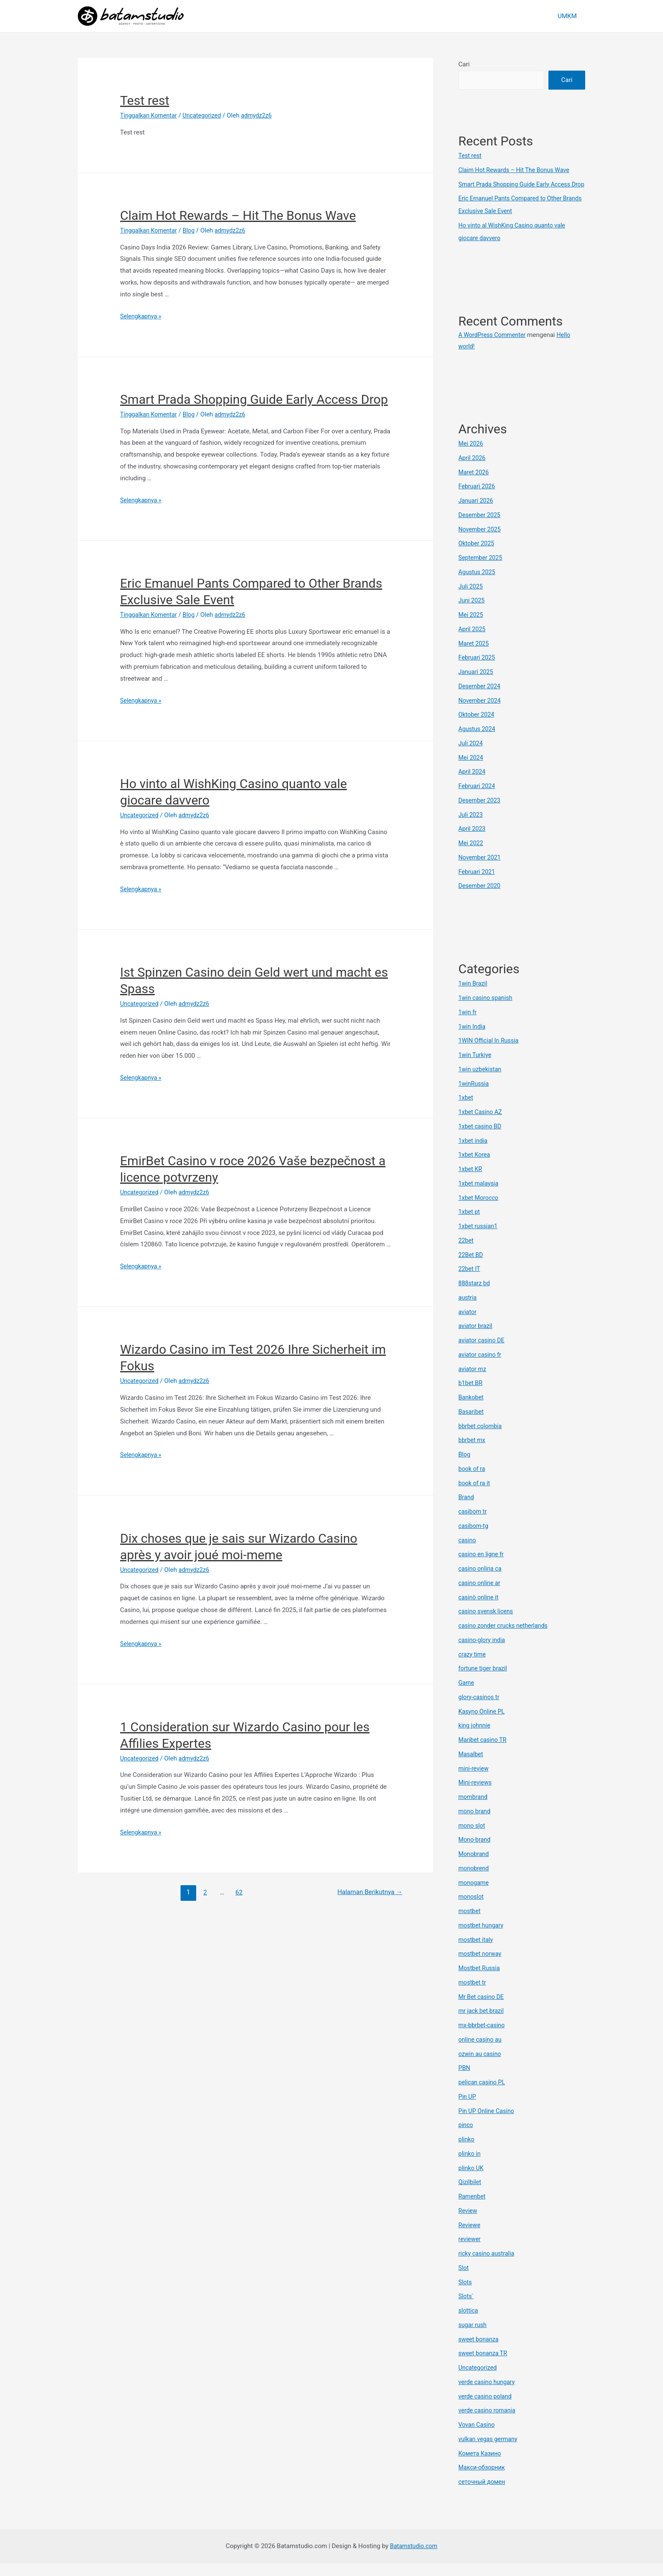 This screenshot has width=663, height=2576. What do you see at coordinates (466, 1510) in the screenshot?
I see `Brand` at bounding box center [466, 1510].